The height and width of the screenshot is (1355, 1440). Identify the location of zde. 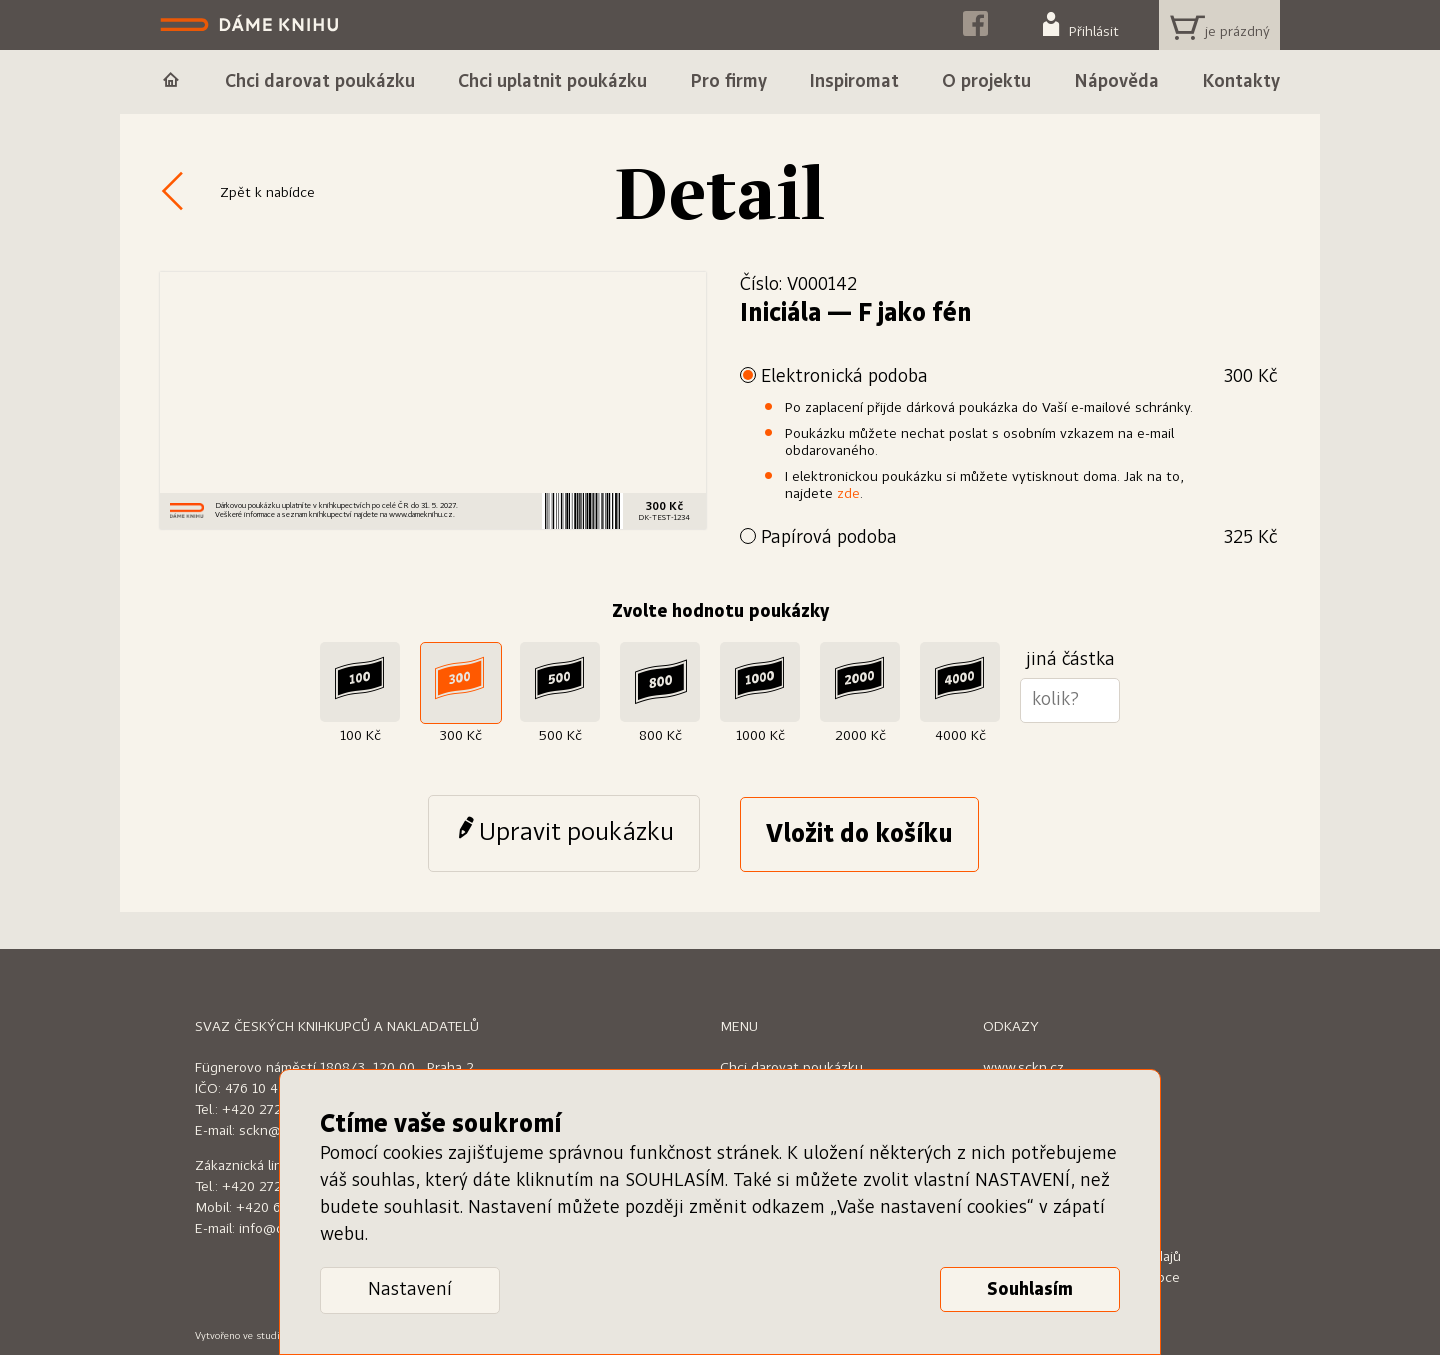
(848, 494).